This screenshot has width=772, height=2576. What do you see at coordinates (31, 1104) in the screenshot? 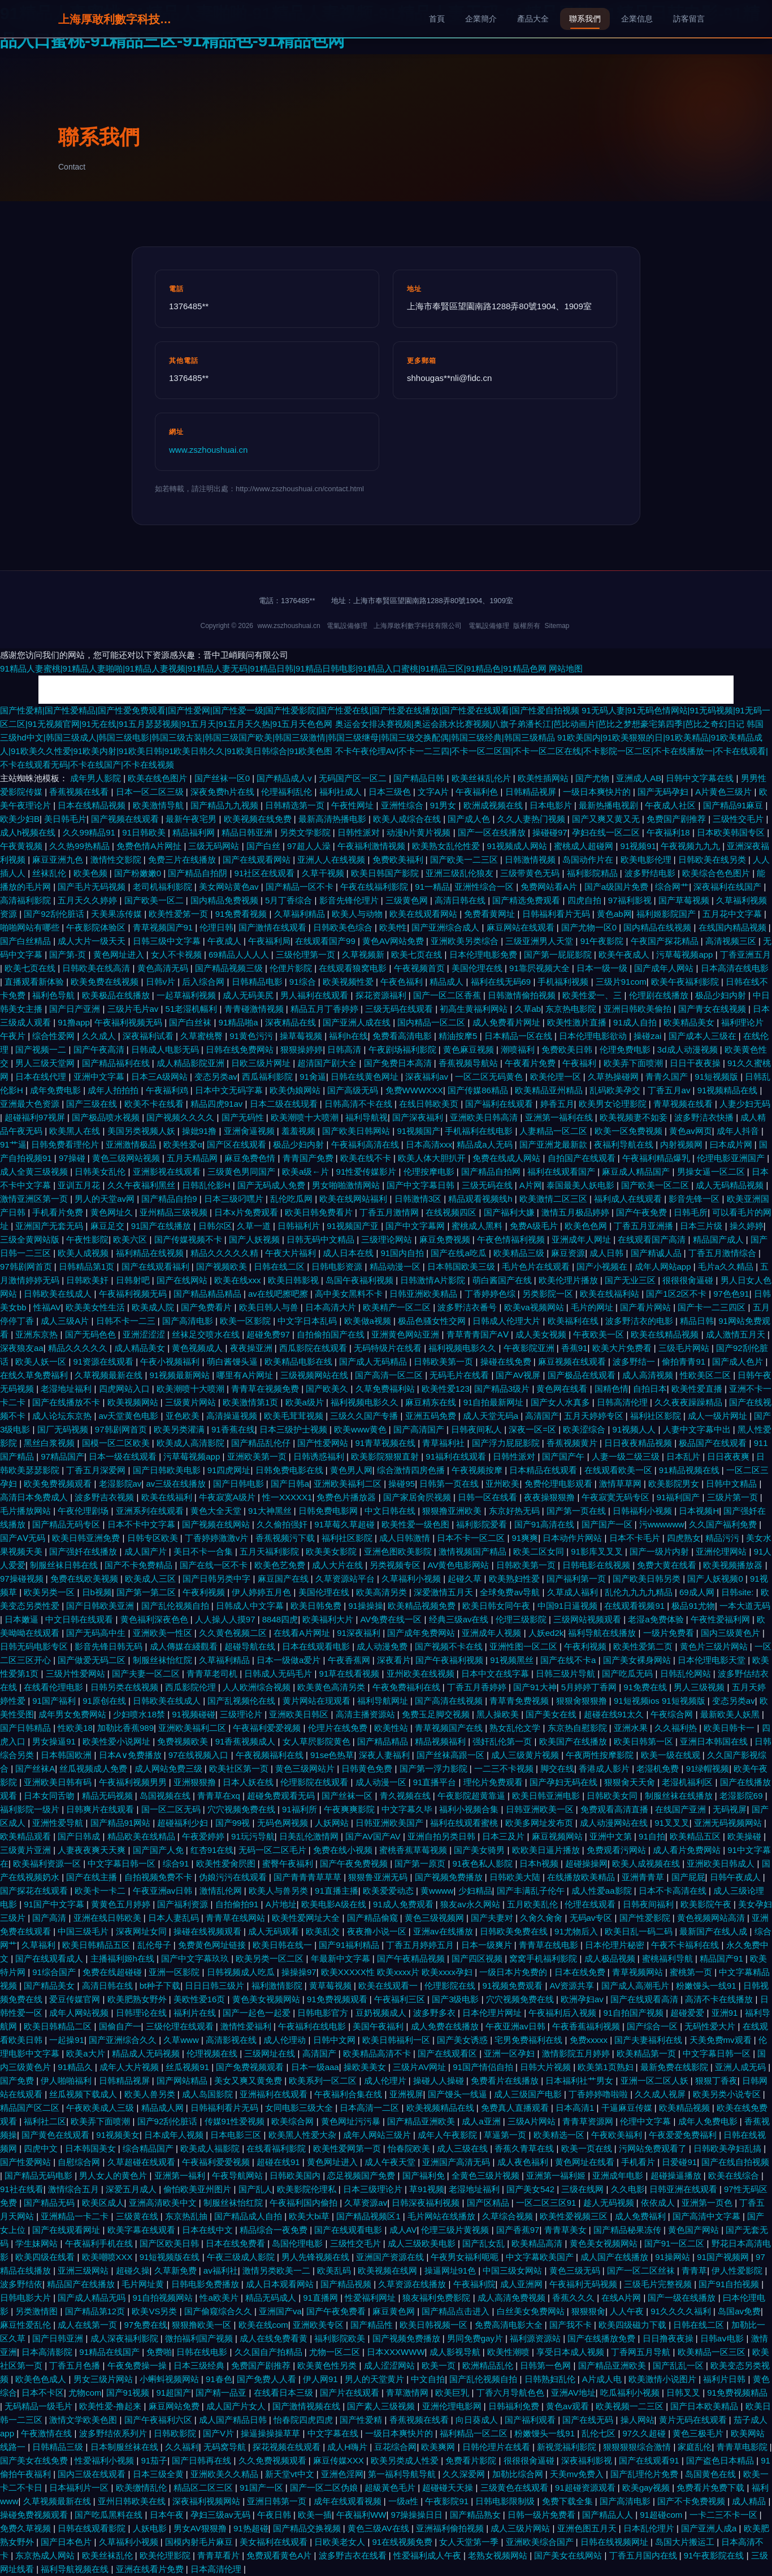
I see `亚洲最大色资源` at bounding box center [31, 1104].